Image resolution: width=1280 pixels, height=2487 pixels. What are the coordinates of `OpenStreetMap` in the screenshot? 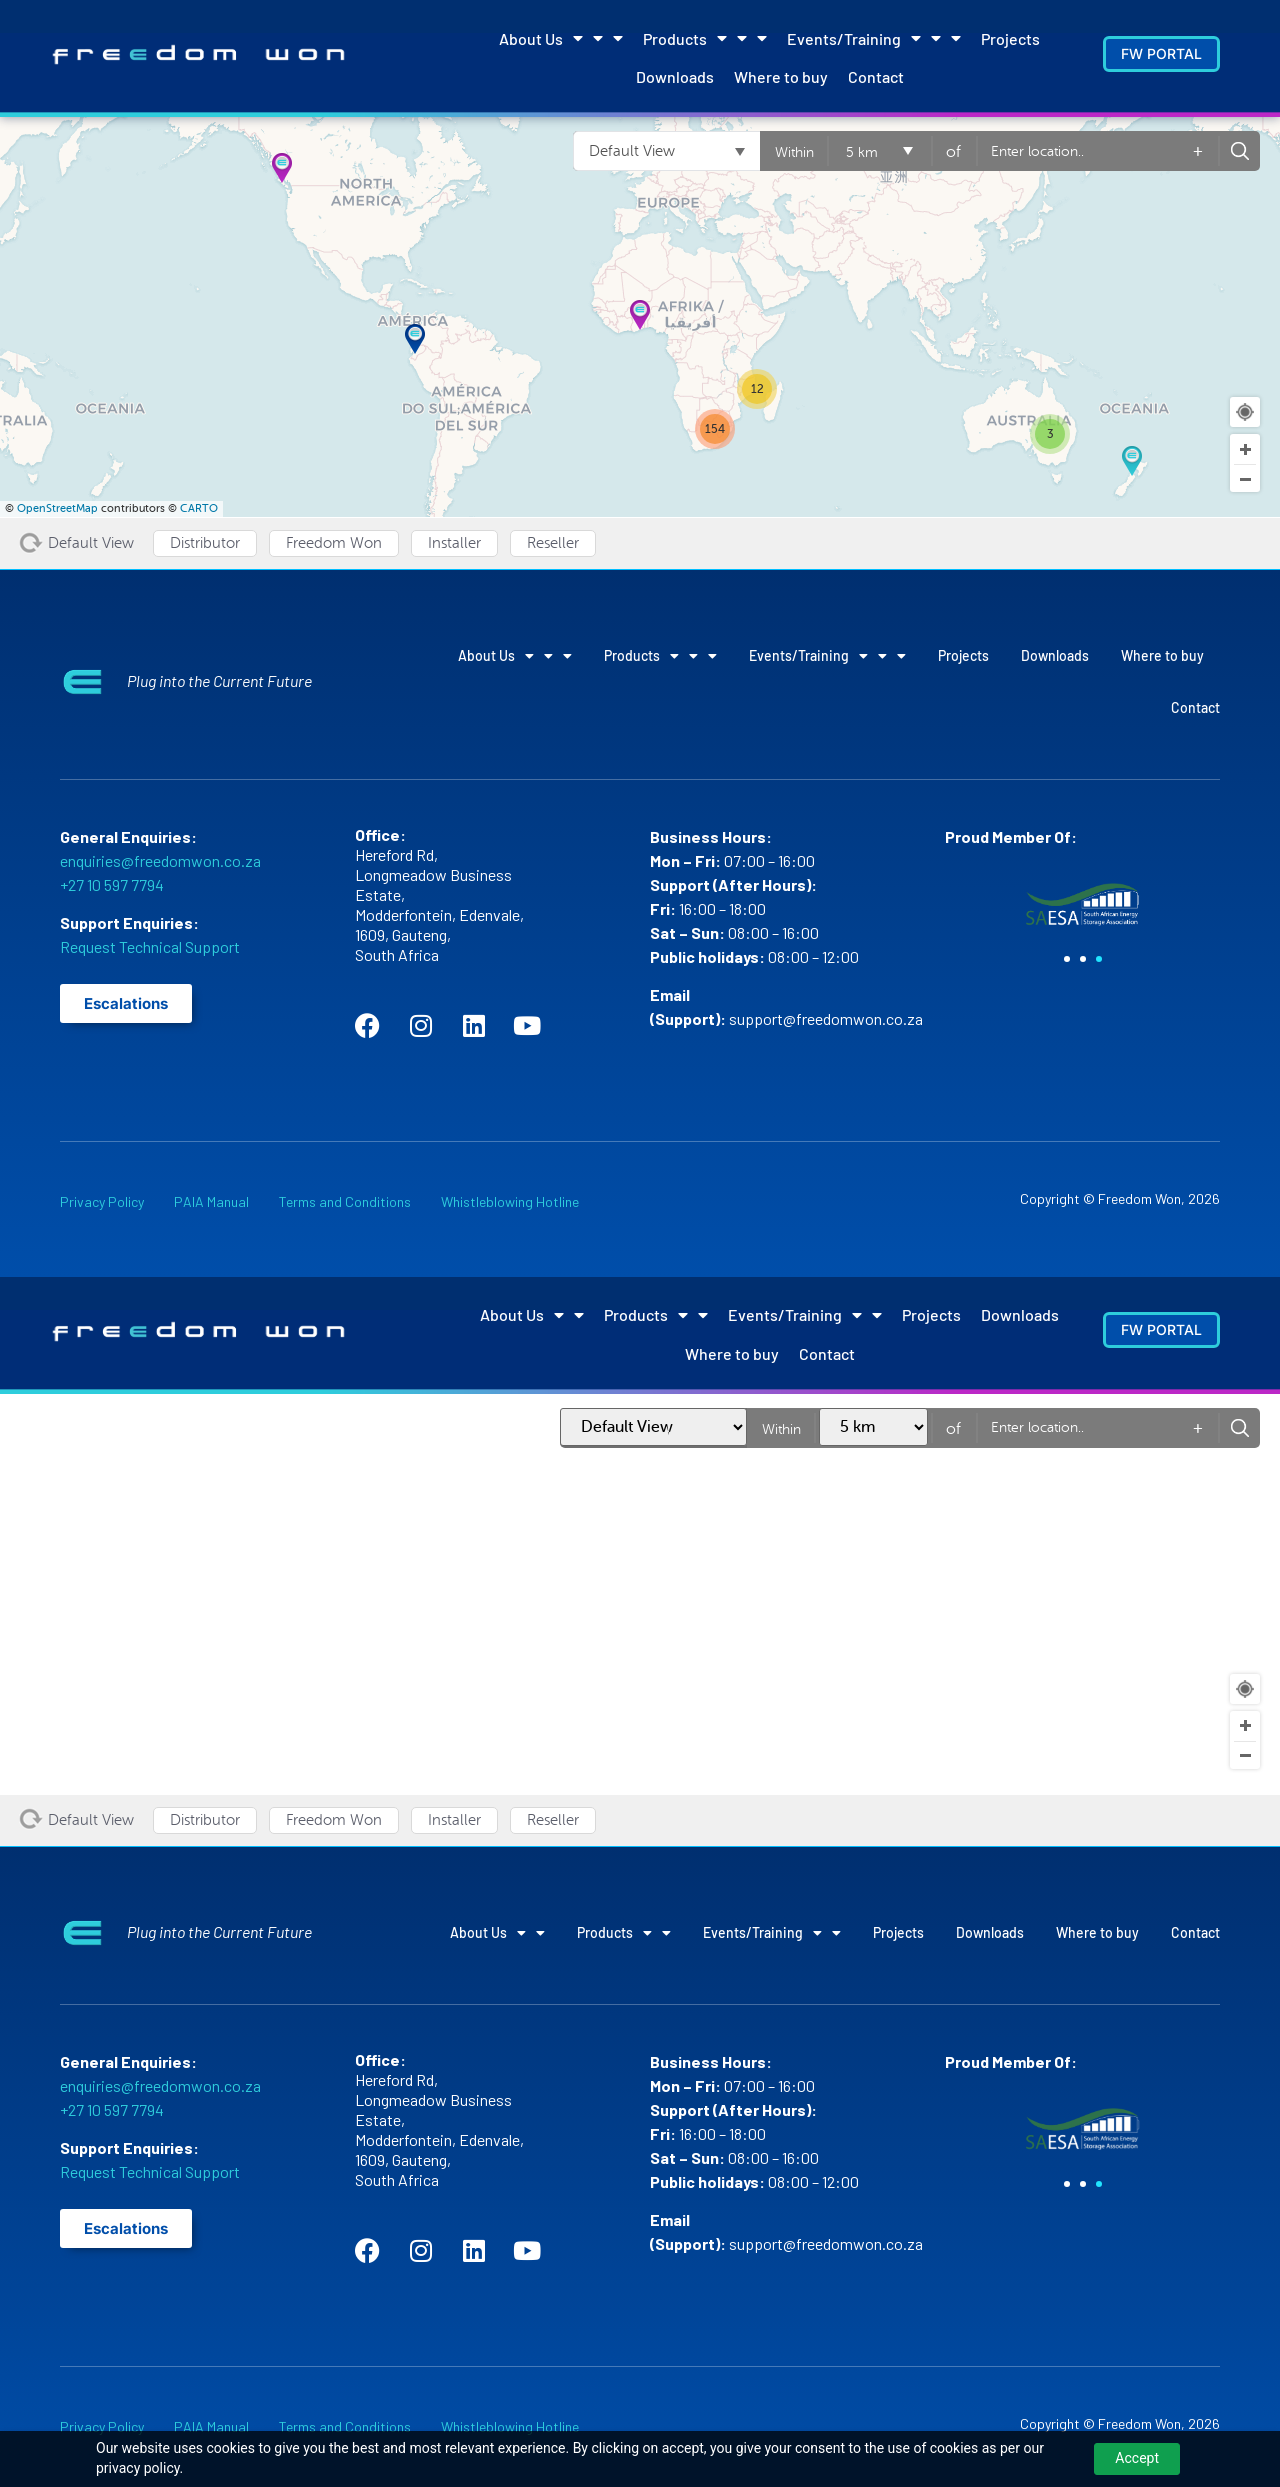 It's located at (57, 508).